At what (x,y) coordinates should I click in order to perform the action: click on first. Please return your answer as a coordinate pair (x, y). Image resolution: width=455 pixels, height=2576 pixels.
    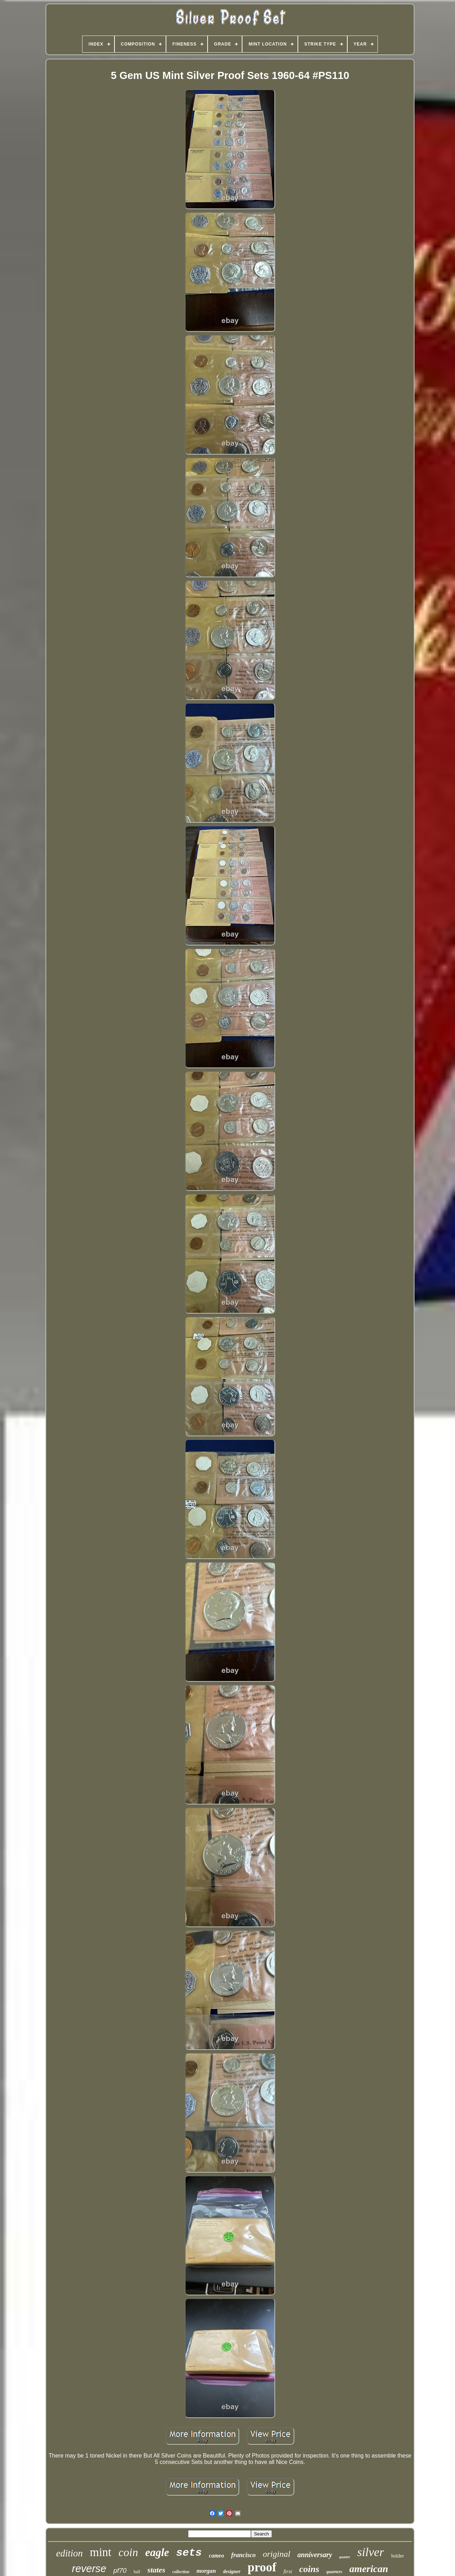
    Looking at the image, I should click on (288, 2571).